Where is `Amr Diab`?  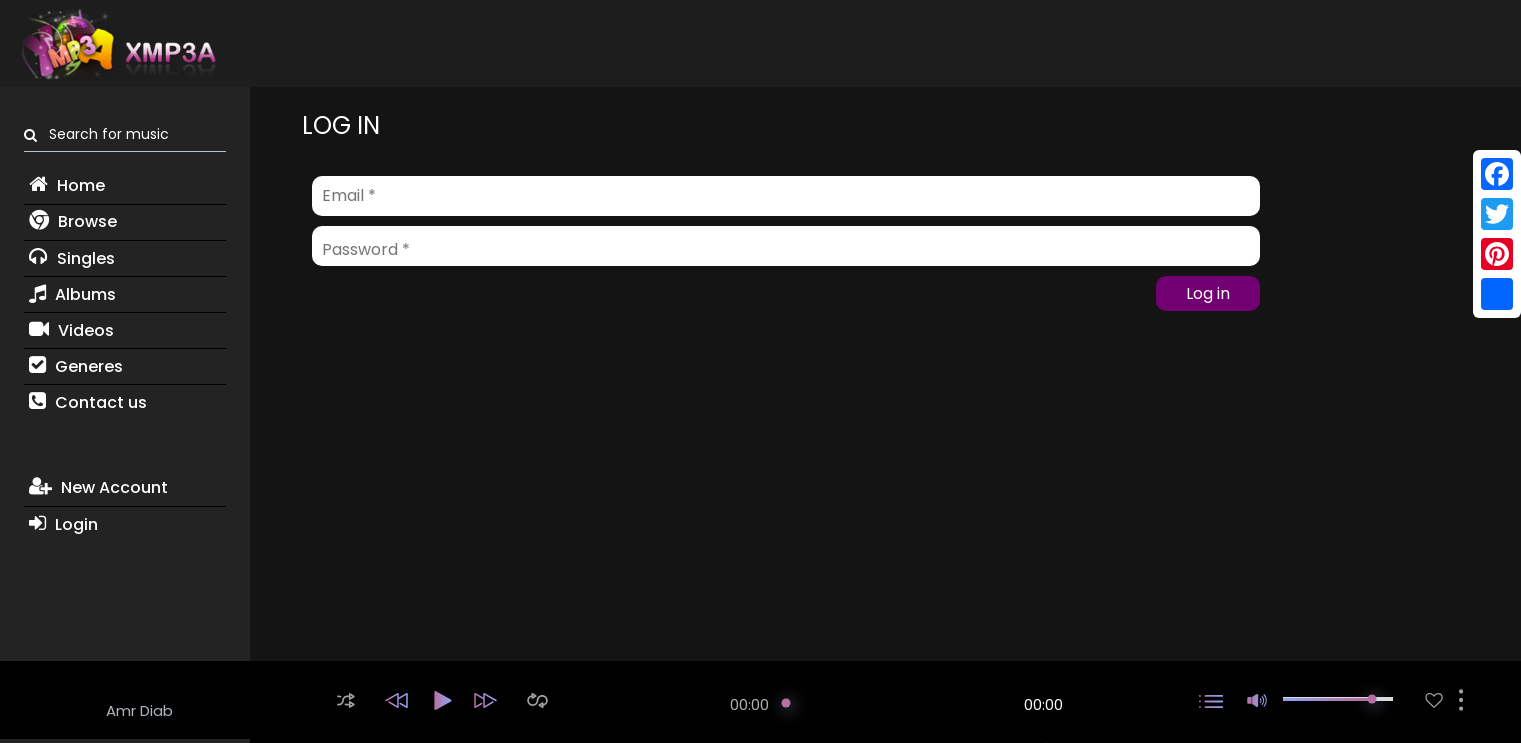 Amr Diab is located at coordinates (139, 710).